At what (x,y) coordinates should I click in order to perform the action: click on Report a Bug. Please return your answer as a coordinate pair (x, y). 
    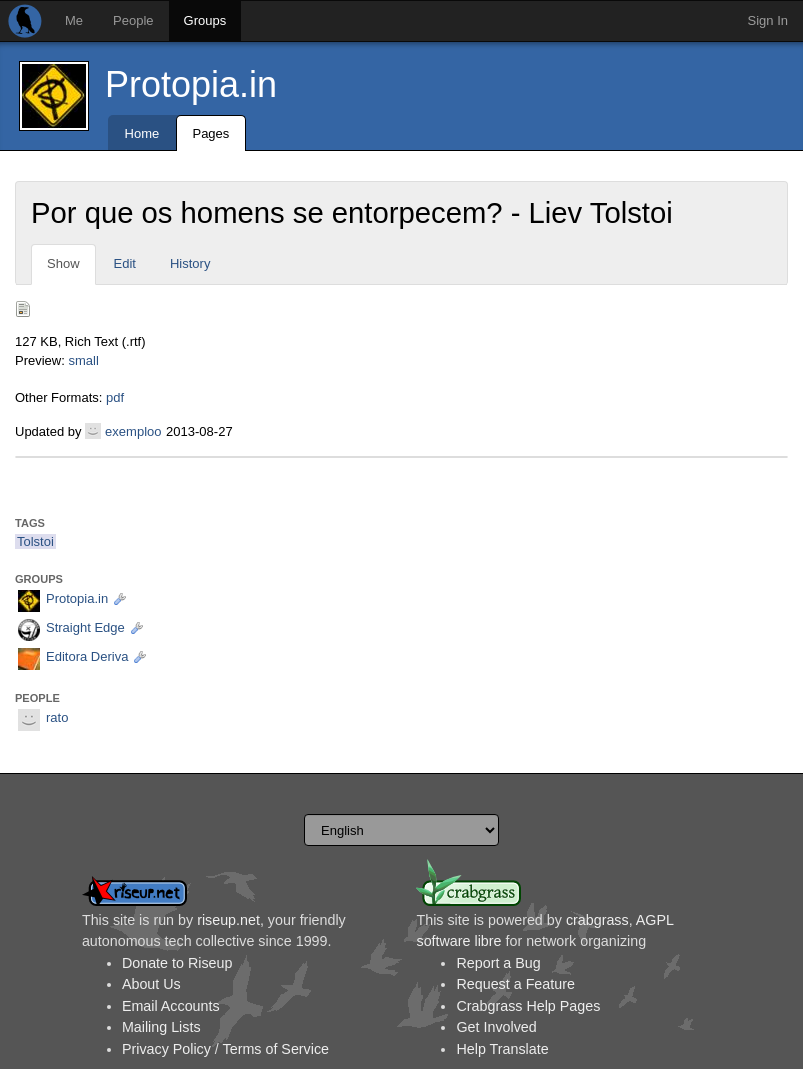
    Looking at the image, I should click on (498, 963).